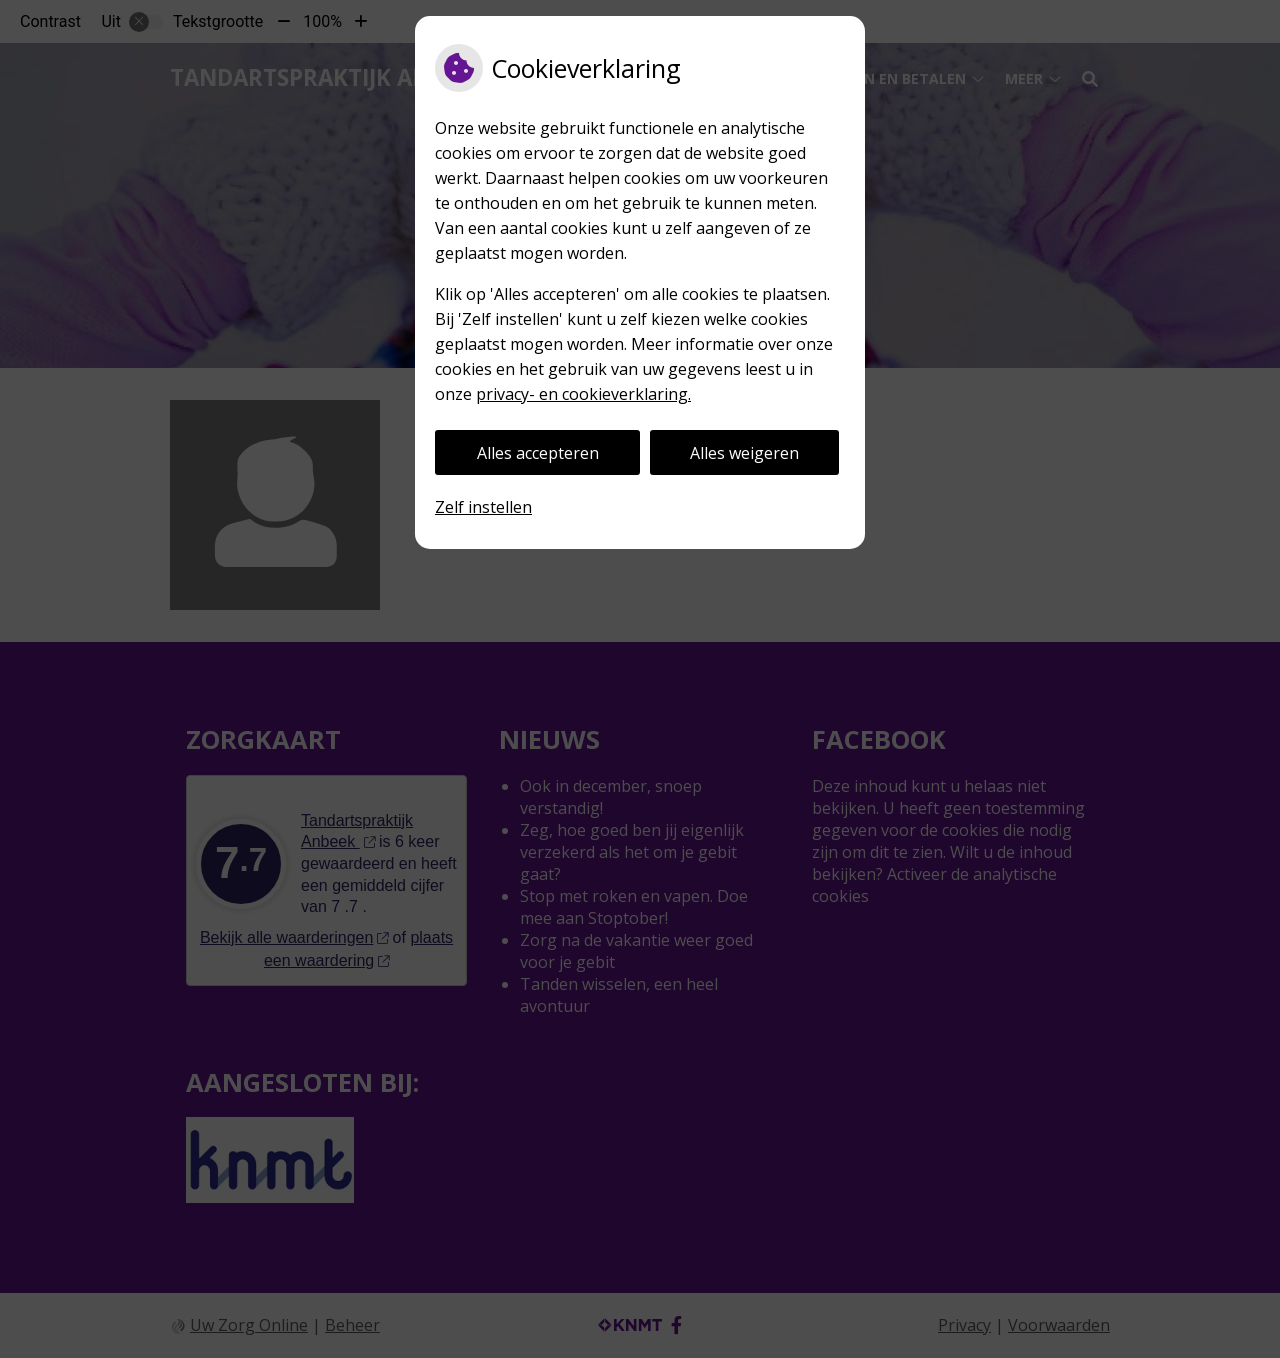  I want to click on privacy- en cookieverklaring., so click(583, 394).